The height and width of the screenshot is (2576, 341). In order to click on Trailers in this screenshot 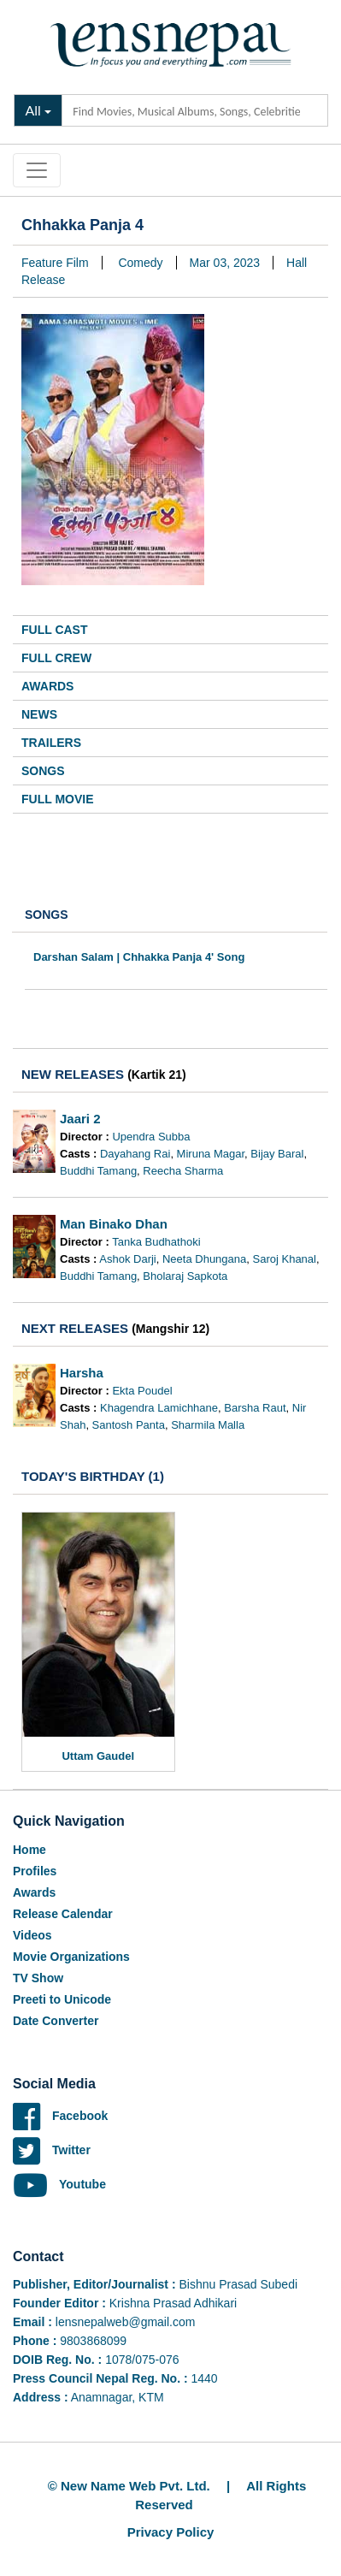, I will do `click(51, 742)`.